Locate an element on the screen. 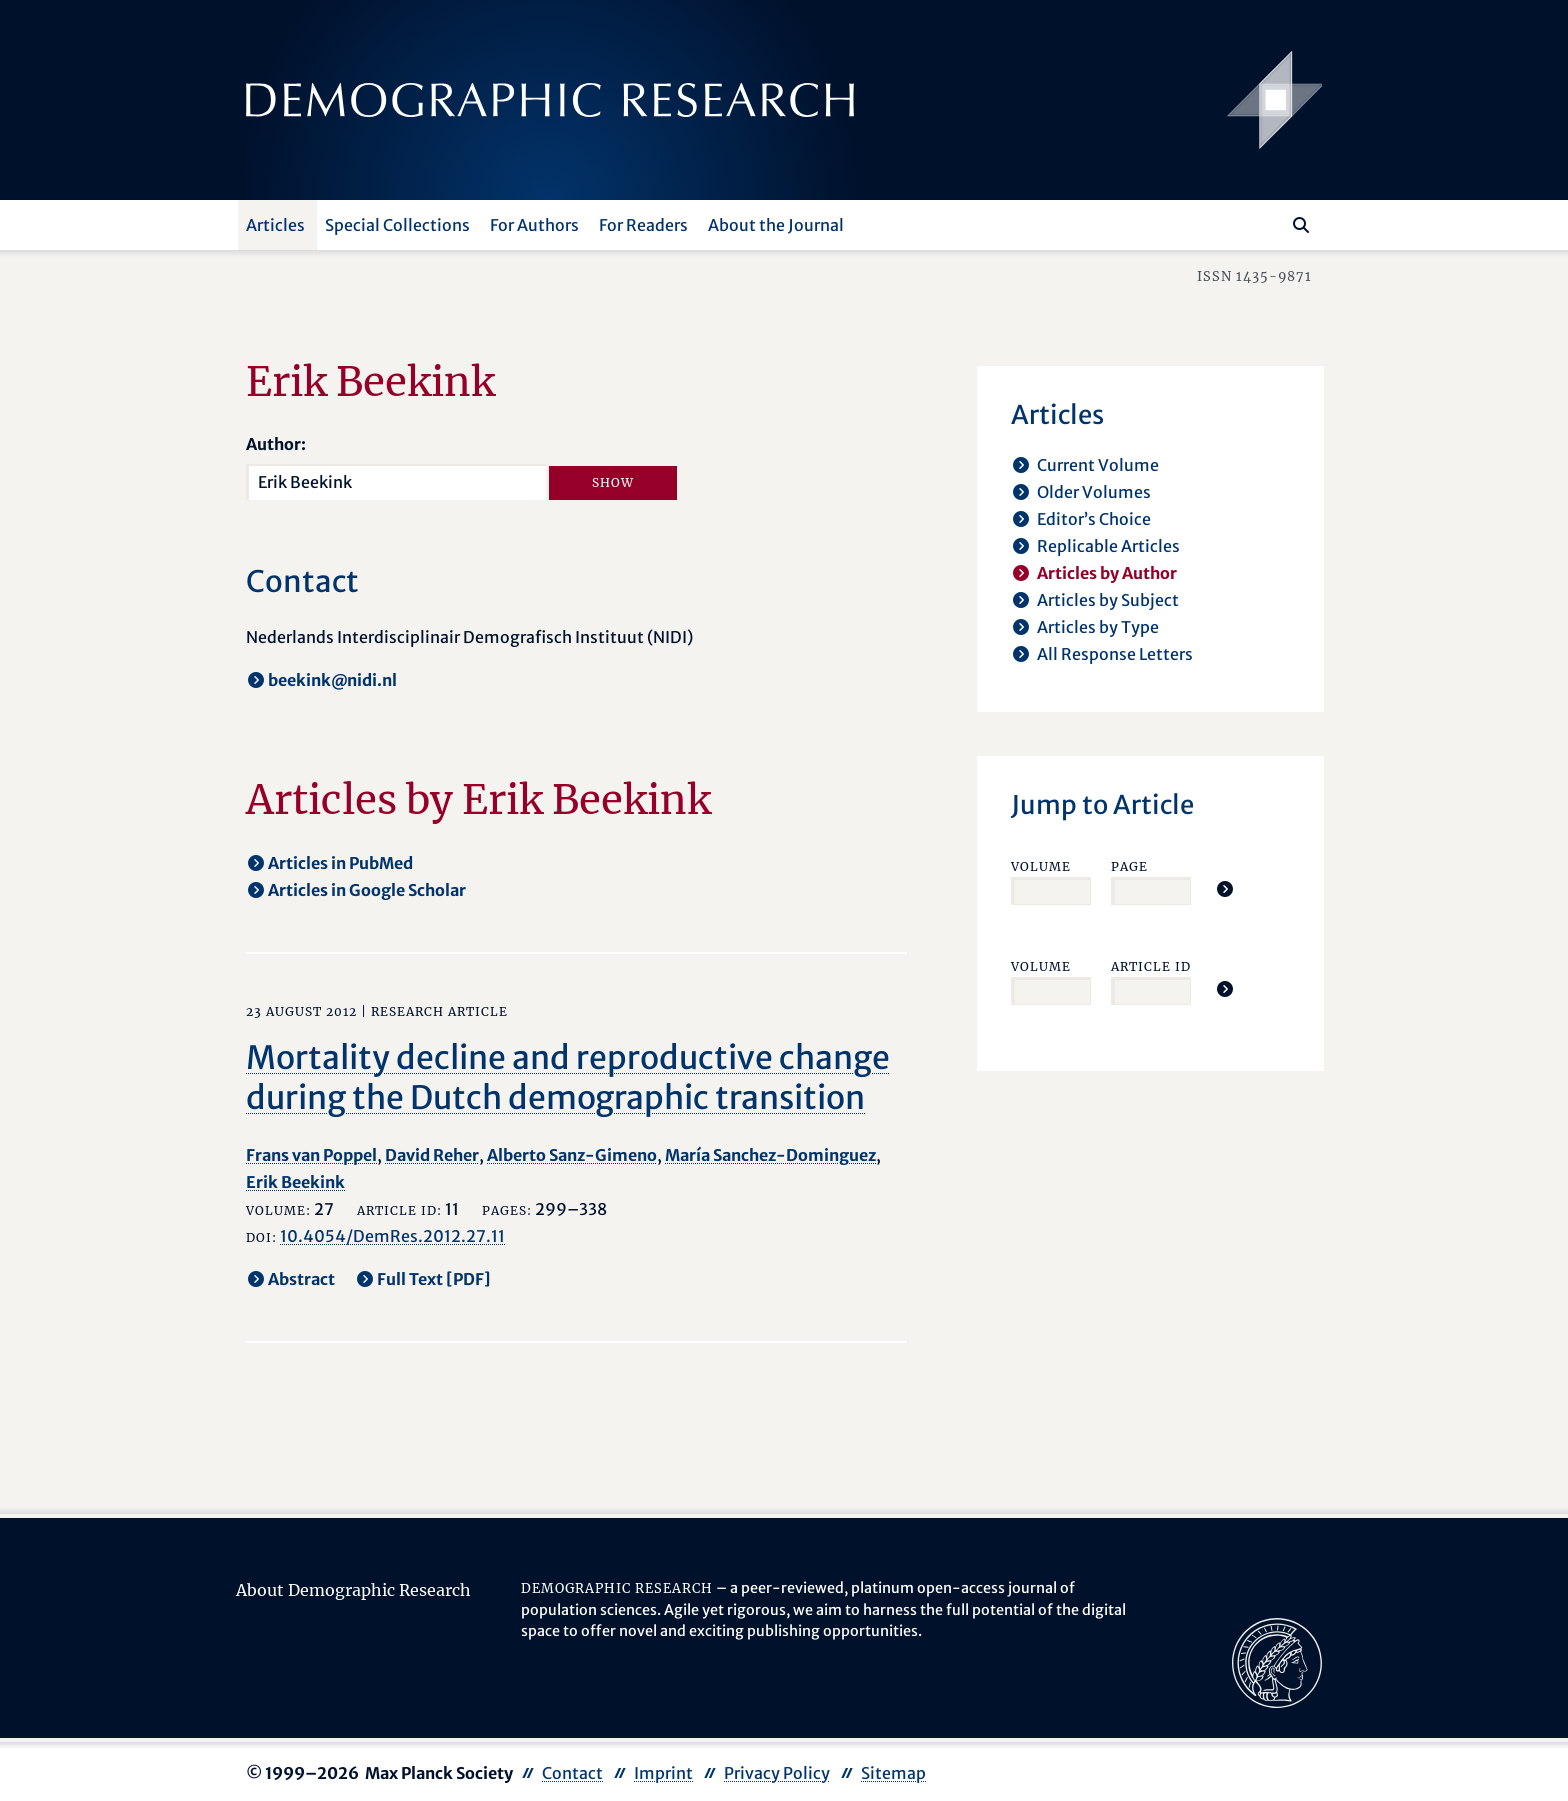 This screenshot has width=1568, height=1801. Older Volumes is located at coordinates (1094, 492).